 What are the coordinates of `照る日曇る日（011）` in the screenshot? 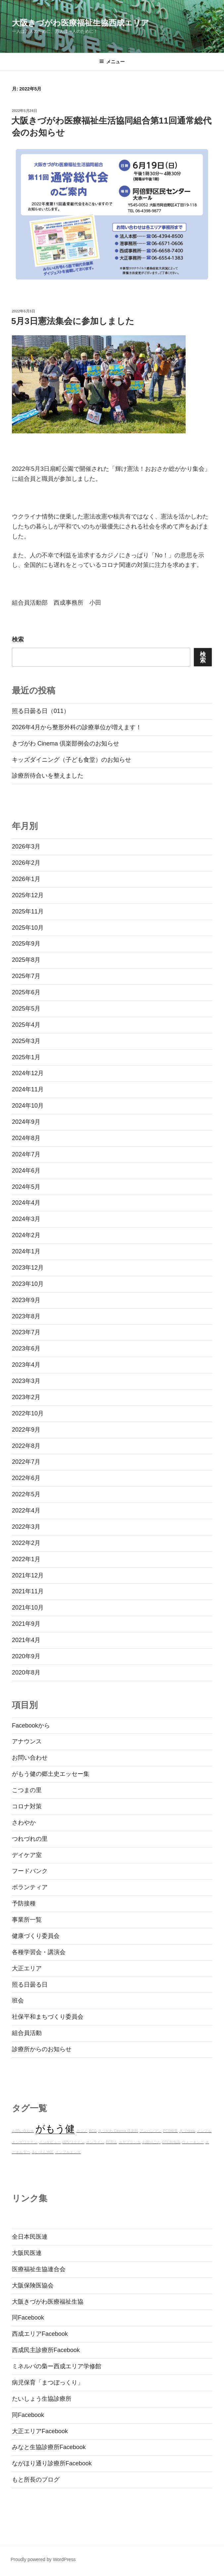 It's located at (40, 711).